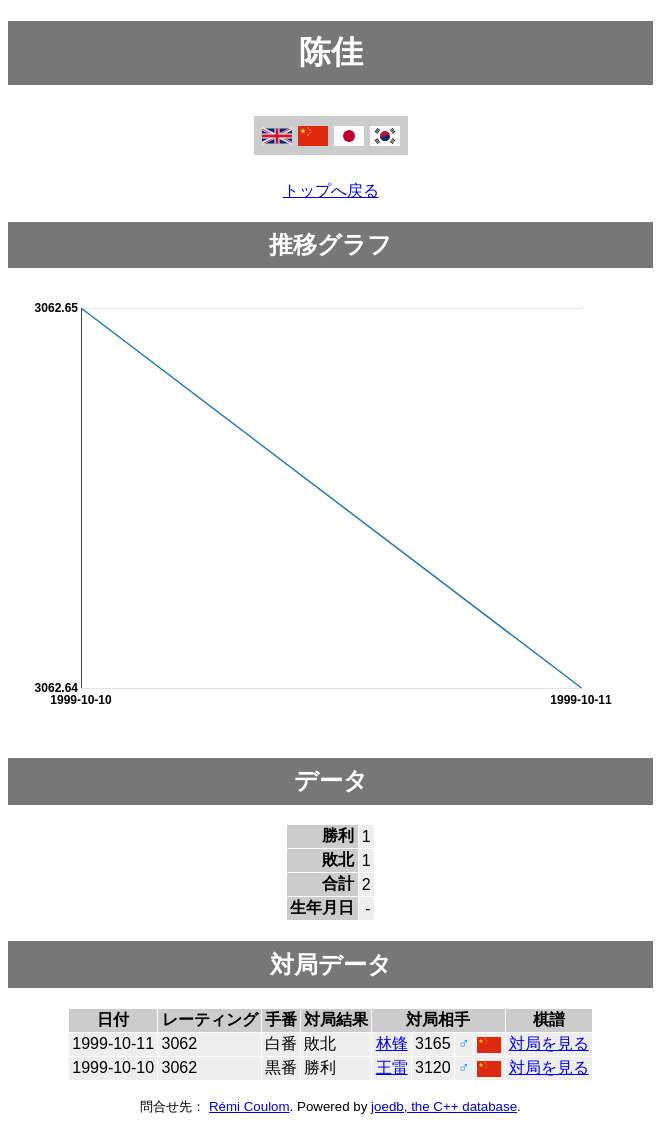  I want to click on joedb, the C++ database, so click(444, 1106).